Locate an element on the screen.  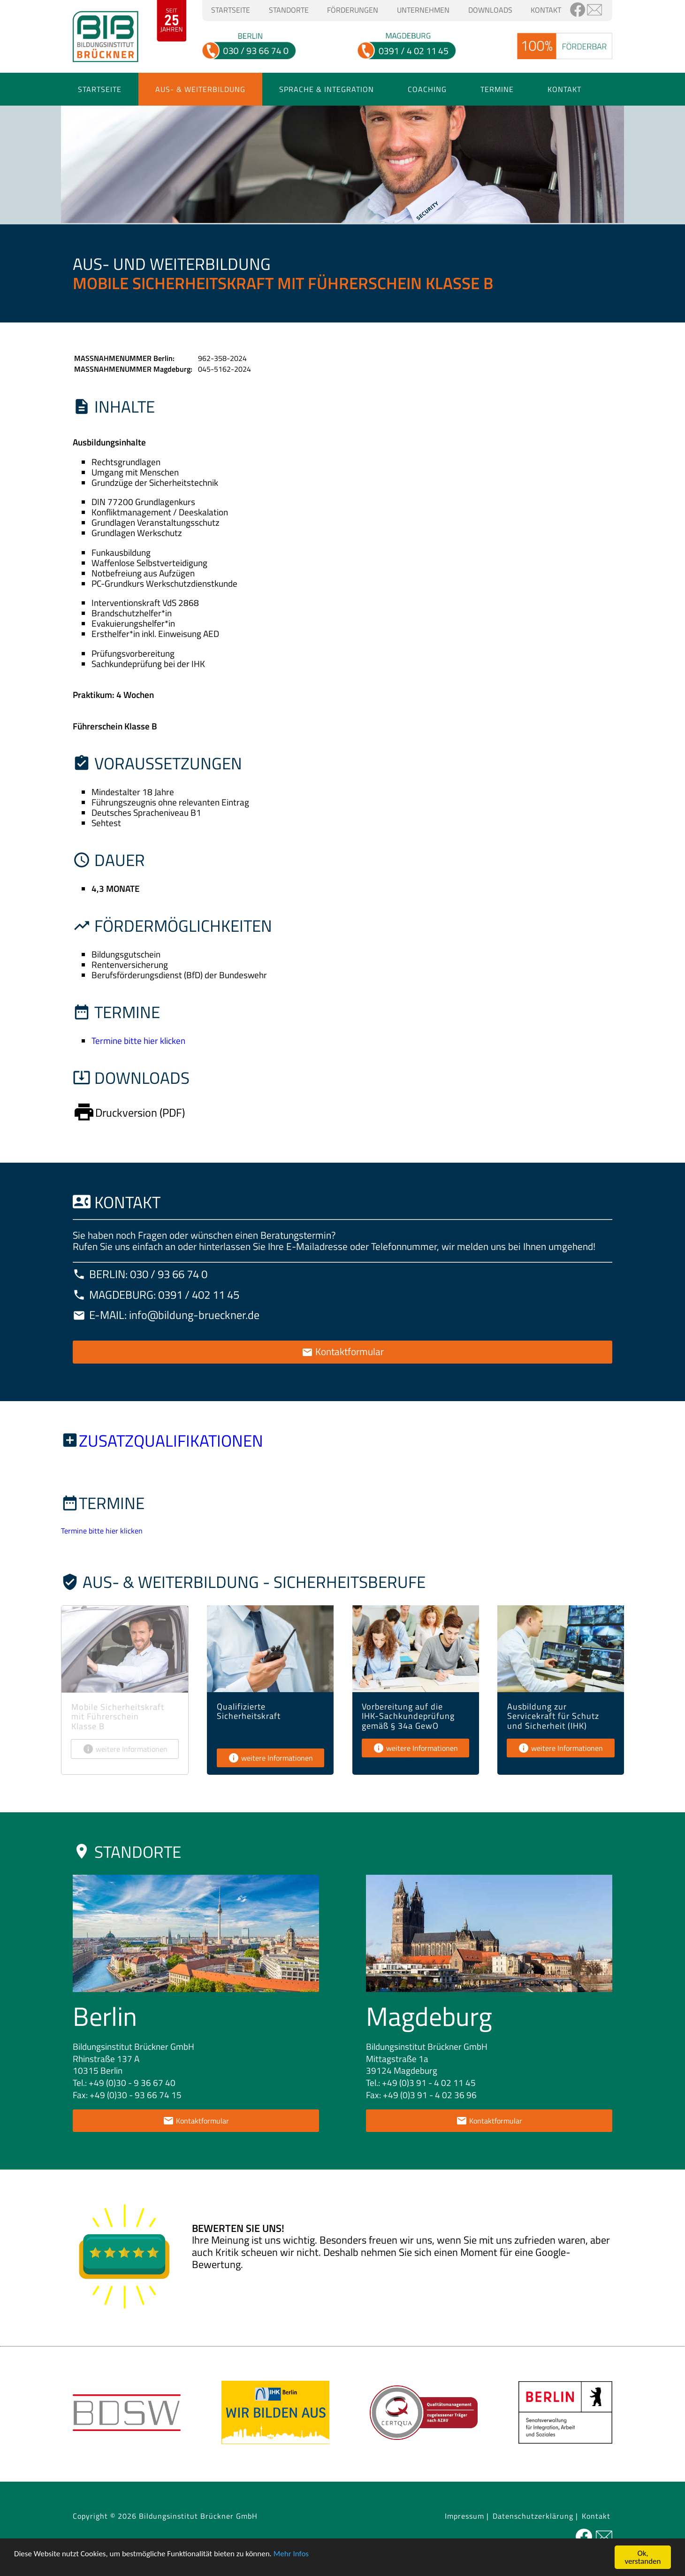
Zusatzqualifikationen is located at coordinates (171, 1440).